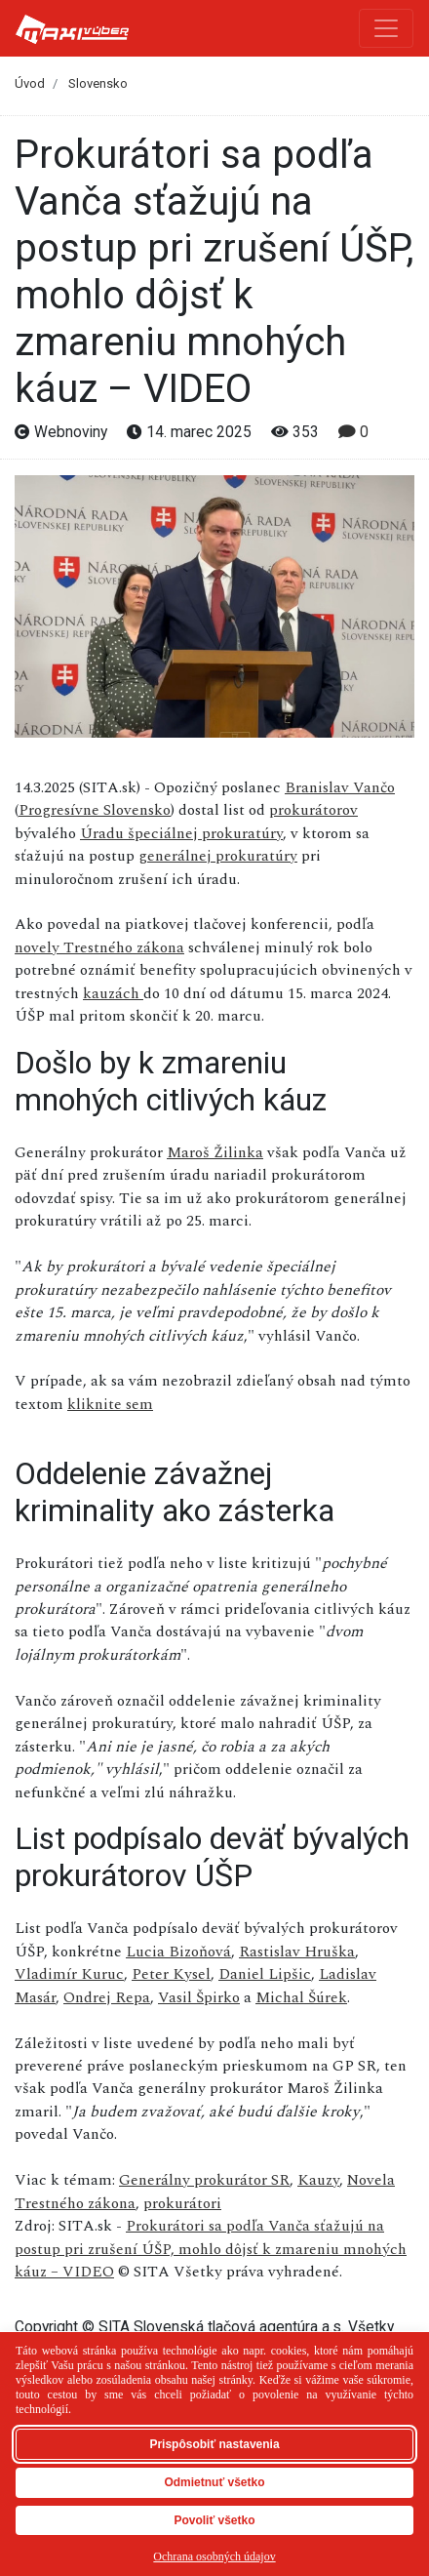  What do you see at coordinates (318, 2180) in the screenshot?
I see `Kauzy` at bounding box center [318, 2180].